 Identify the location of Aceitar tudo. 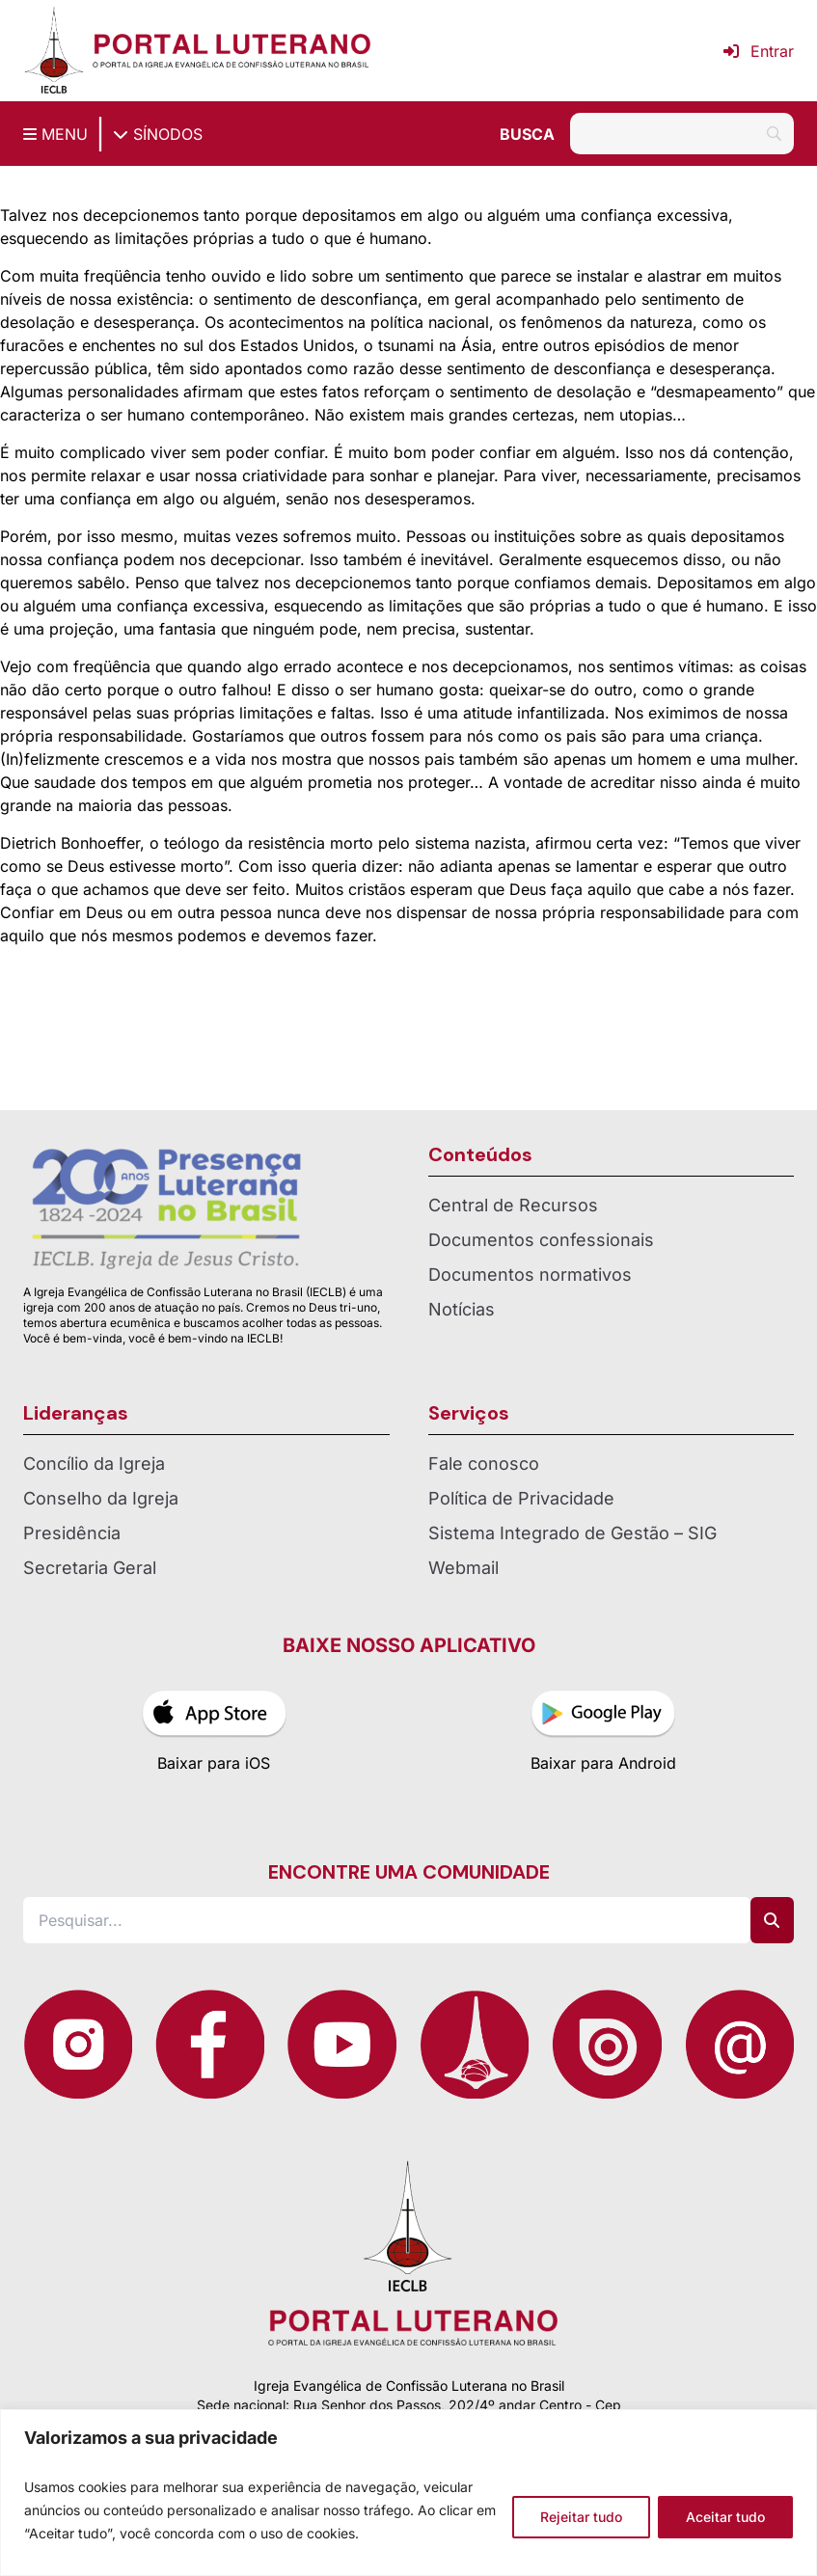
(725, 2516).